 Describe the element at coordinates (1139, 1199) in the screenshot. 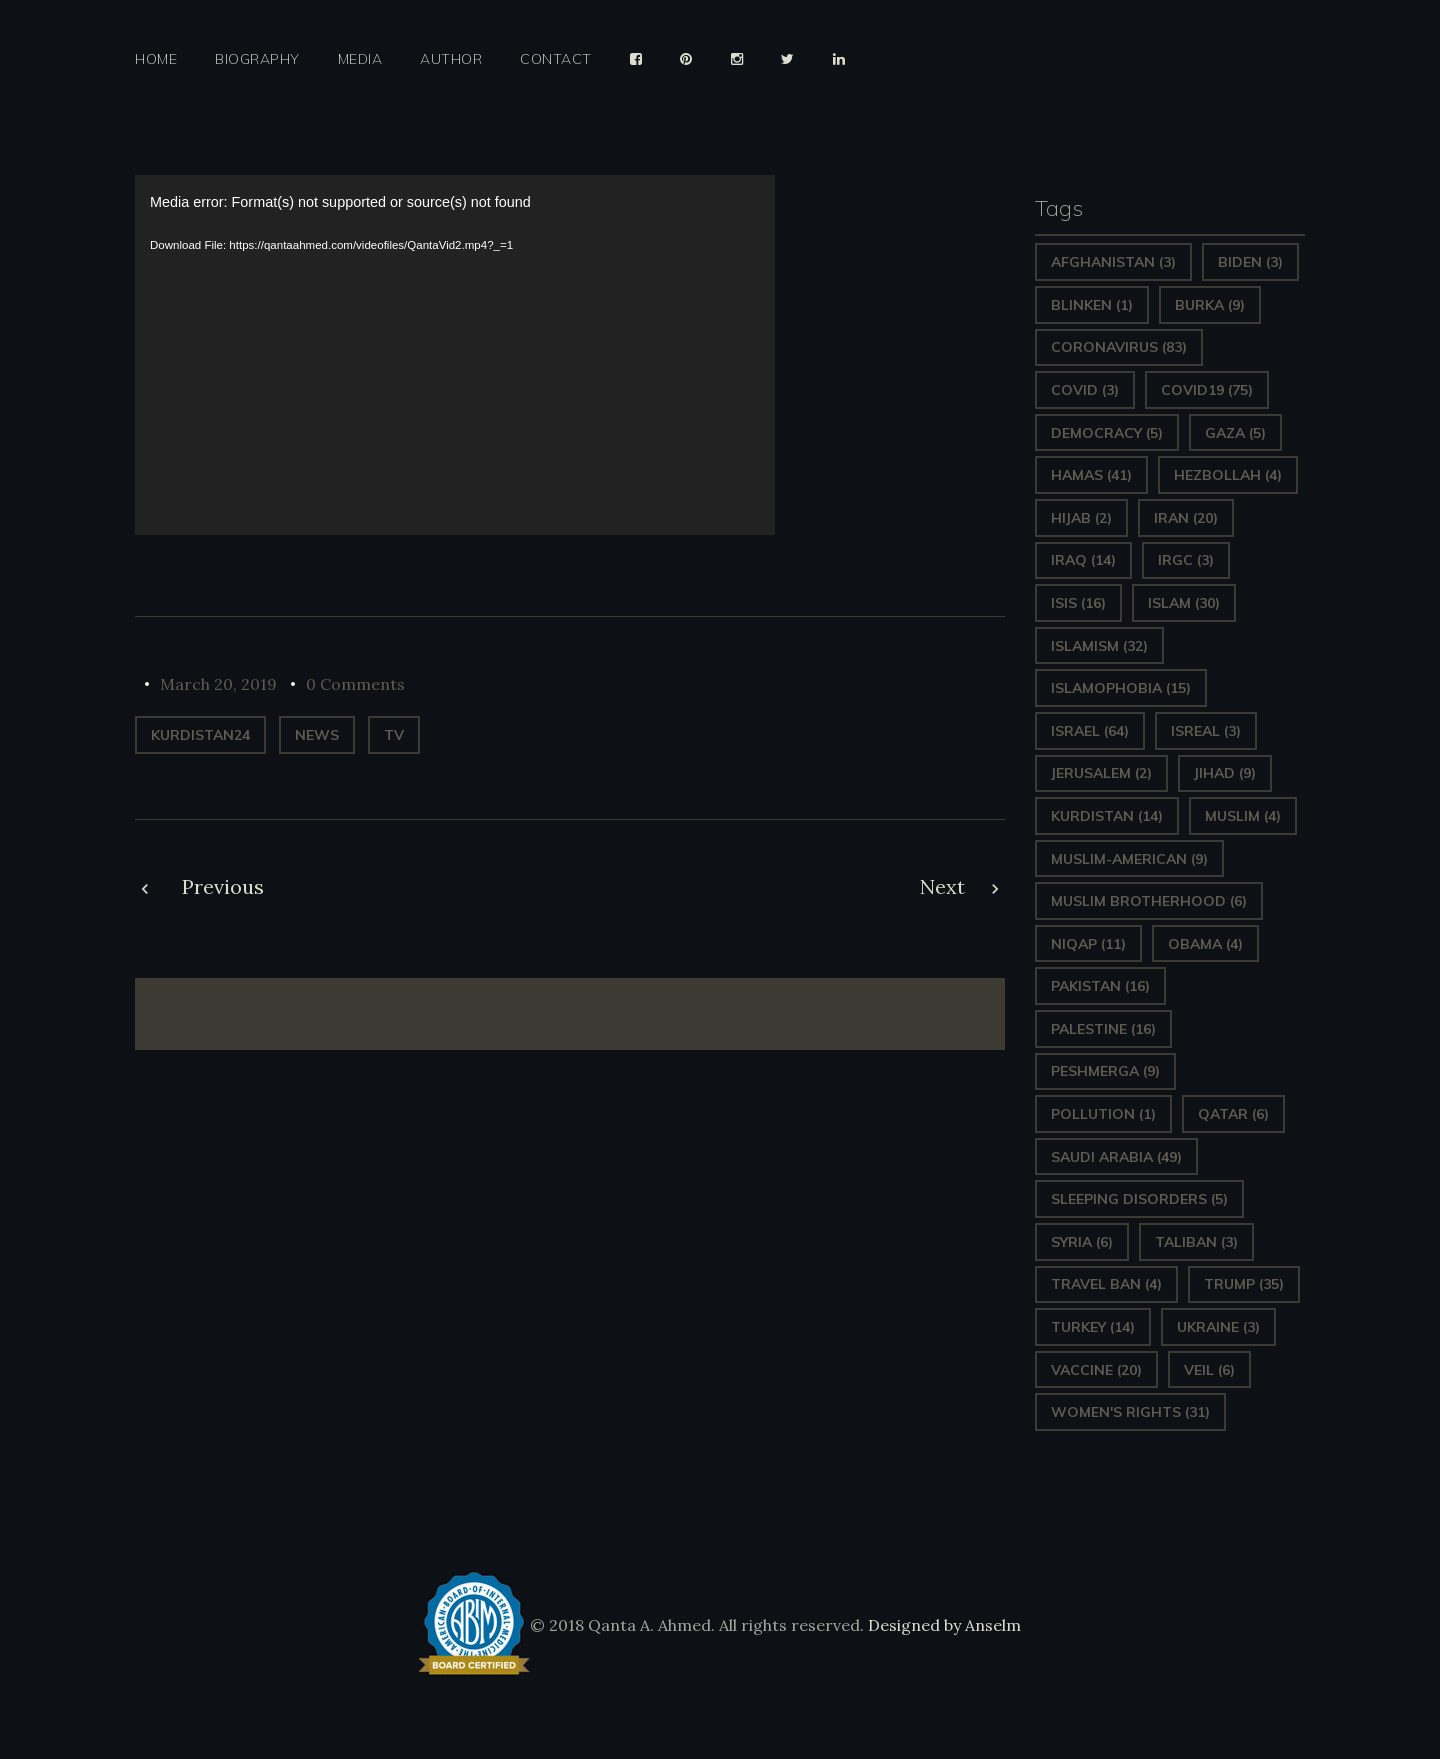

I see `sleeping disorders [sleeping disorders (5 items)]` at that location.